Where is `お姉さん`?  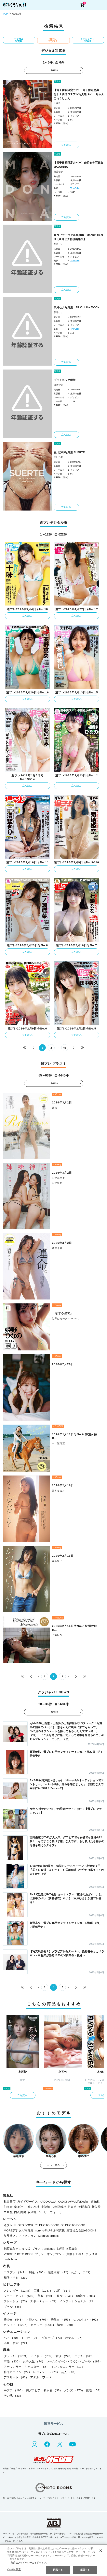 お姉さん is located at coordinates (37, 2319).